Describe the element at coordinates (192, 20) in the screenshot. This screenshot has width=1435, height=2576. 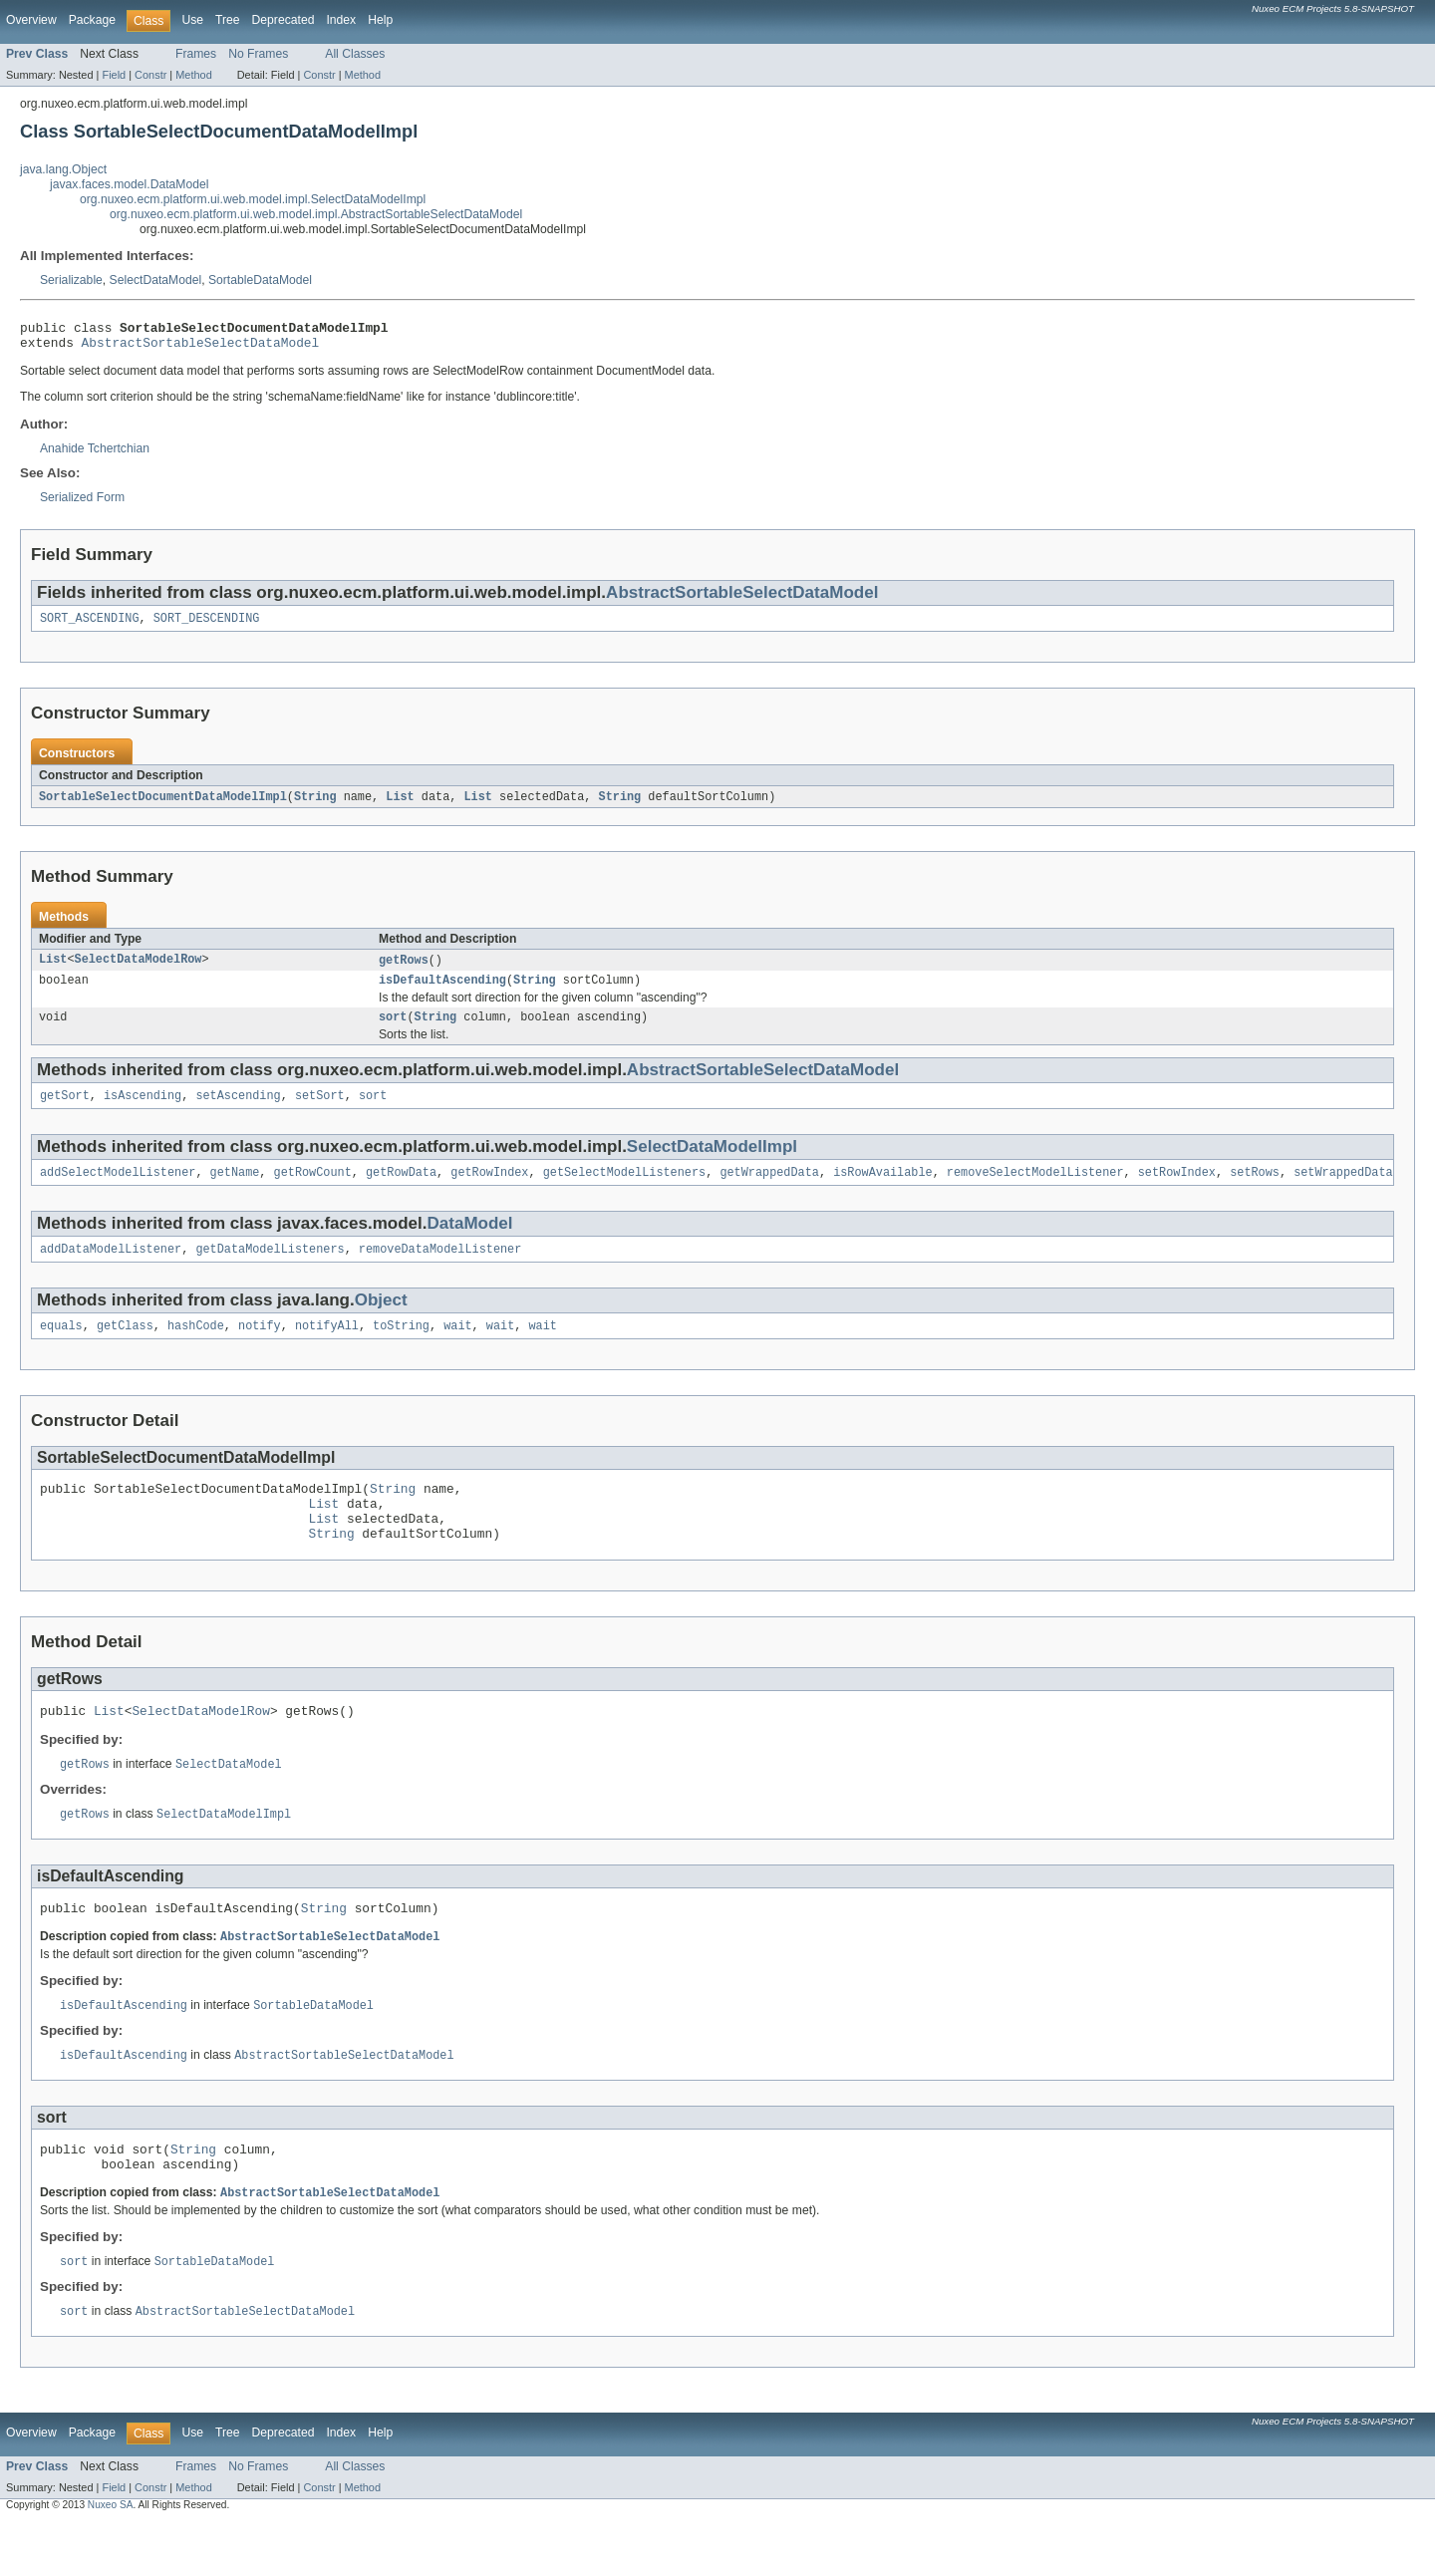
I see `Use` at that location.